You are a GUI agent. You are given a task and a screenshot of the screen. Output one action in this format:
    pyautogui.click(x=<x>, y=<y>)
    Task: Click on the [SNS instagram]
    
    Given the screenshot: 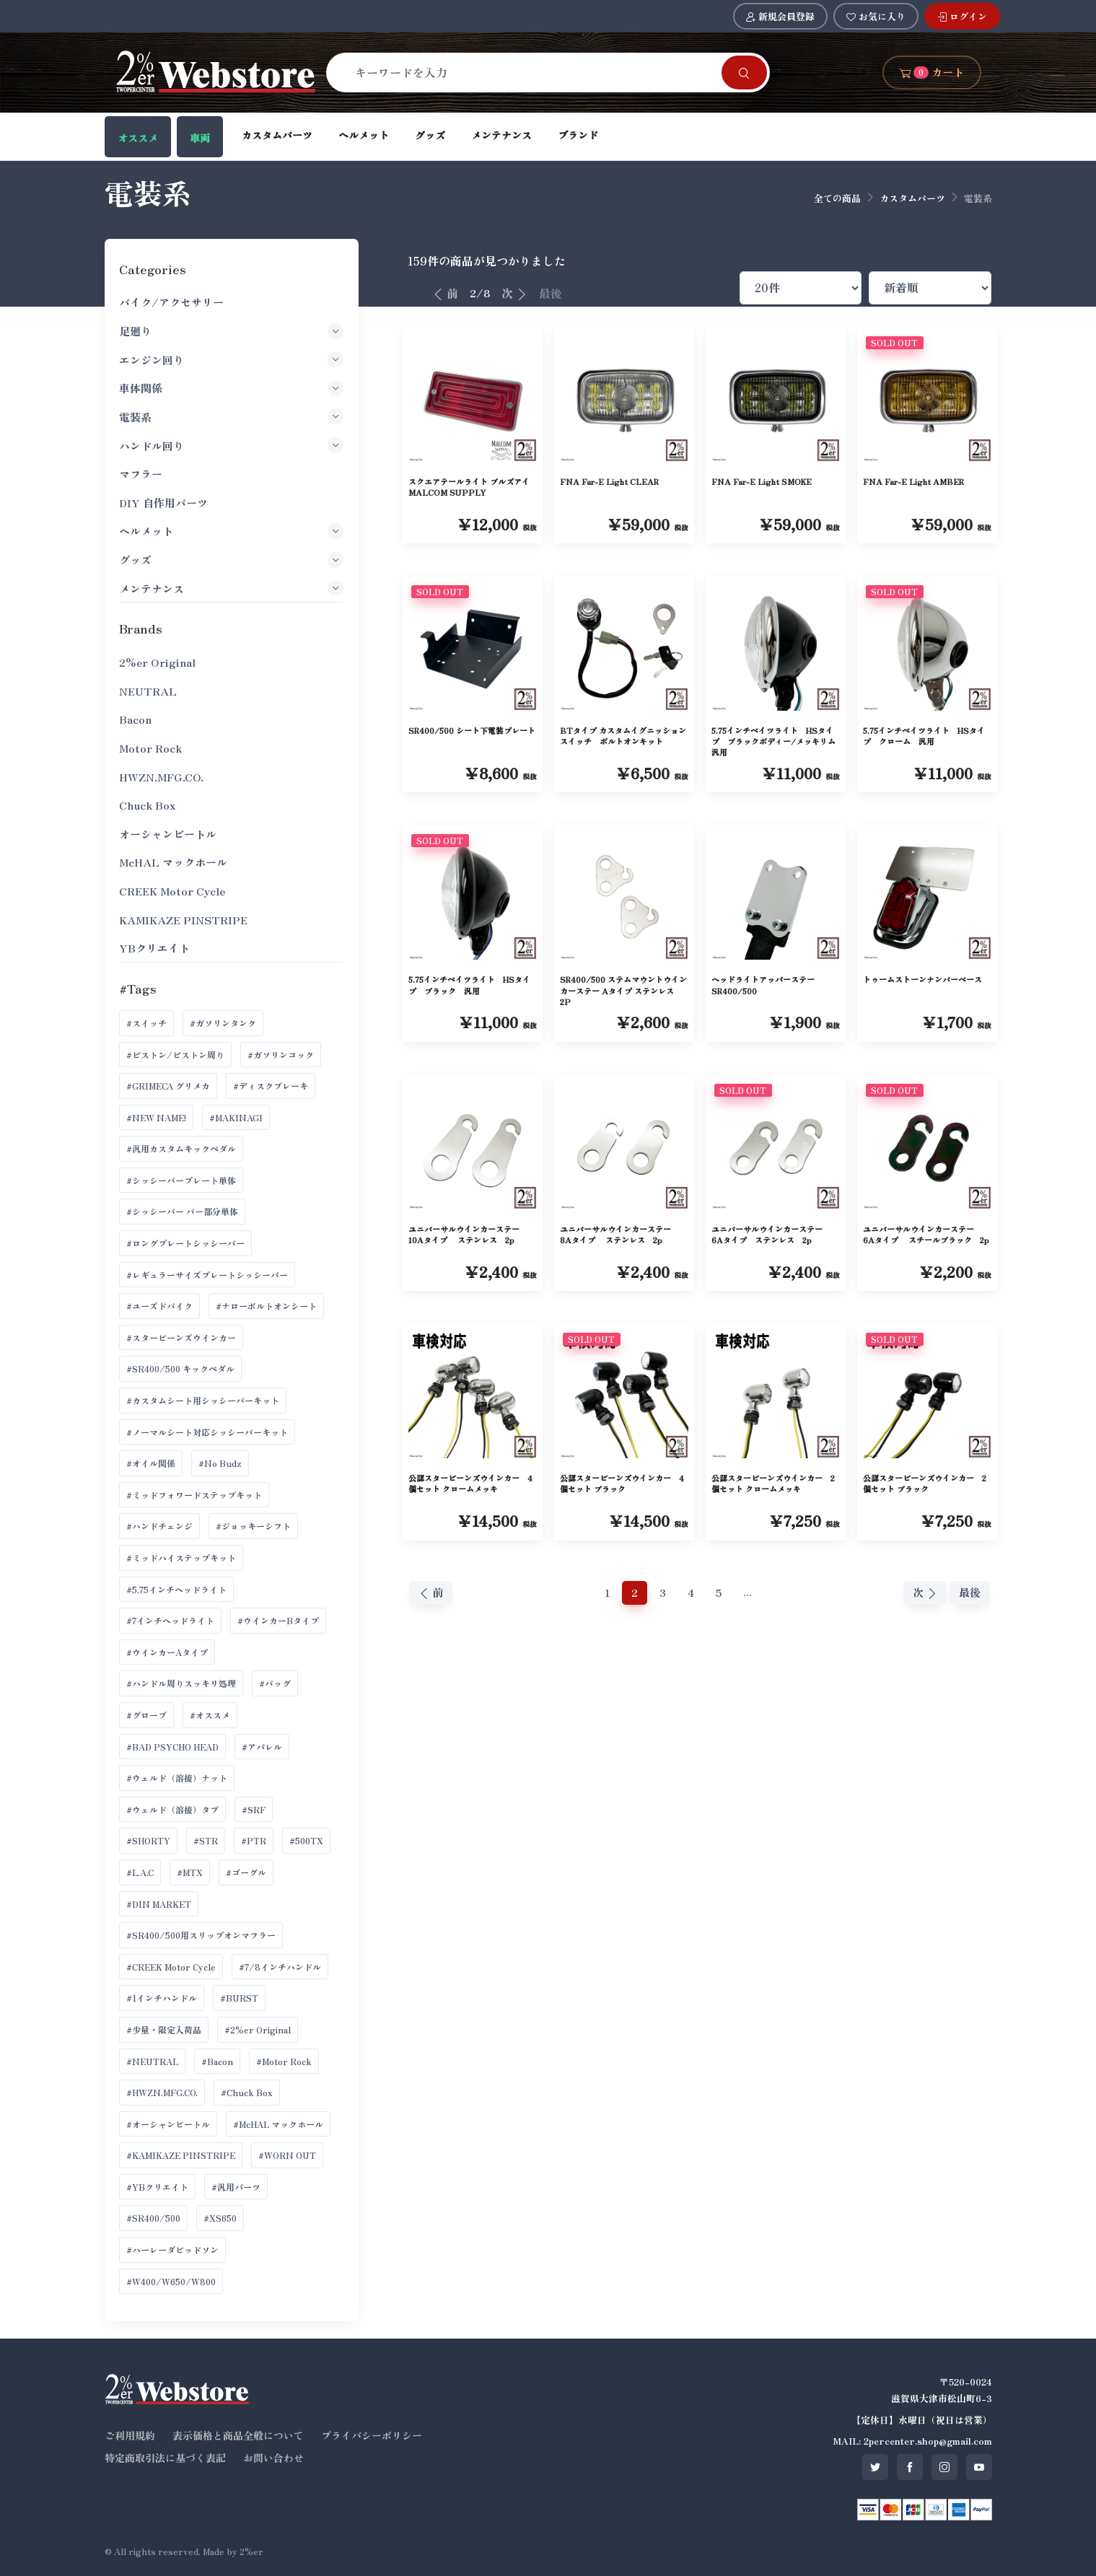 What is the action you would take?
    pyautogui.click(x=944, y=2467)
    